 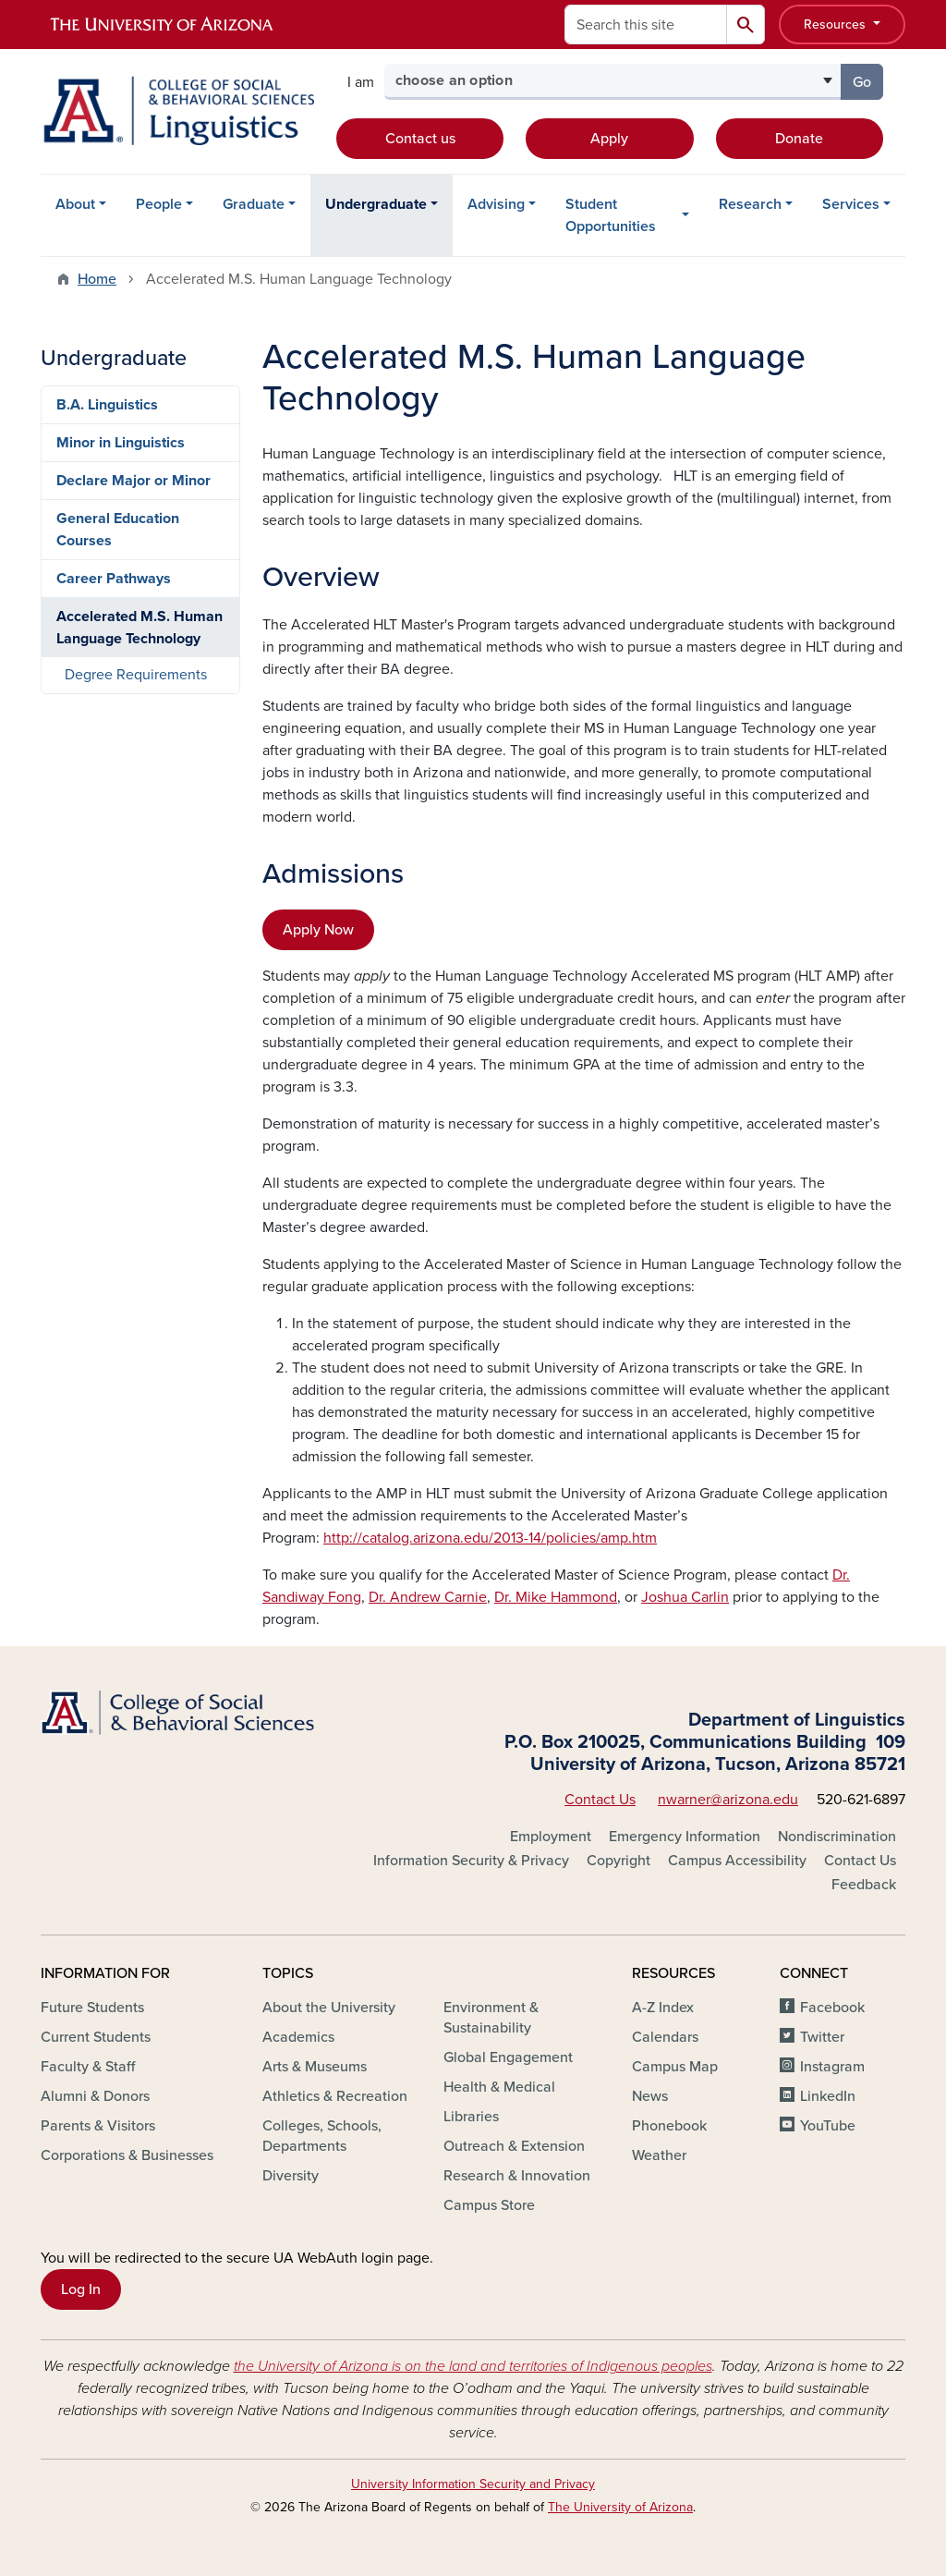 I want to click on Contact Us, so click(x=600, y=1799).